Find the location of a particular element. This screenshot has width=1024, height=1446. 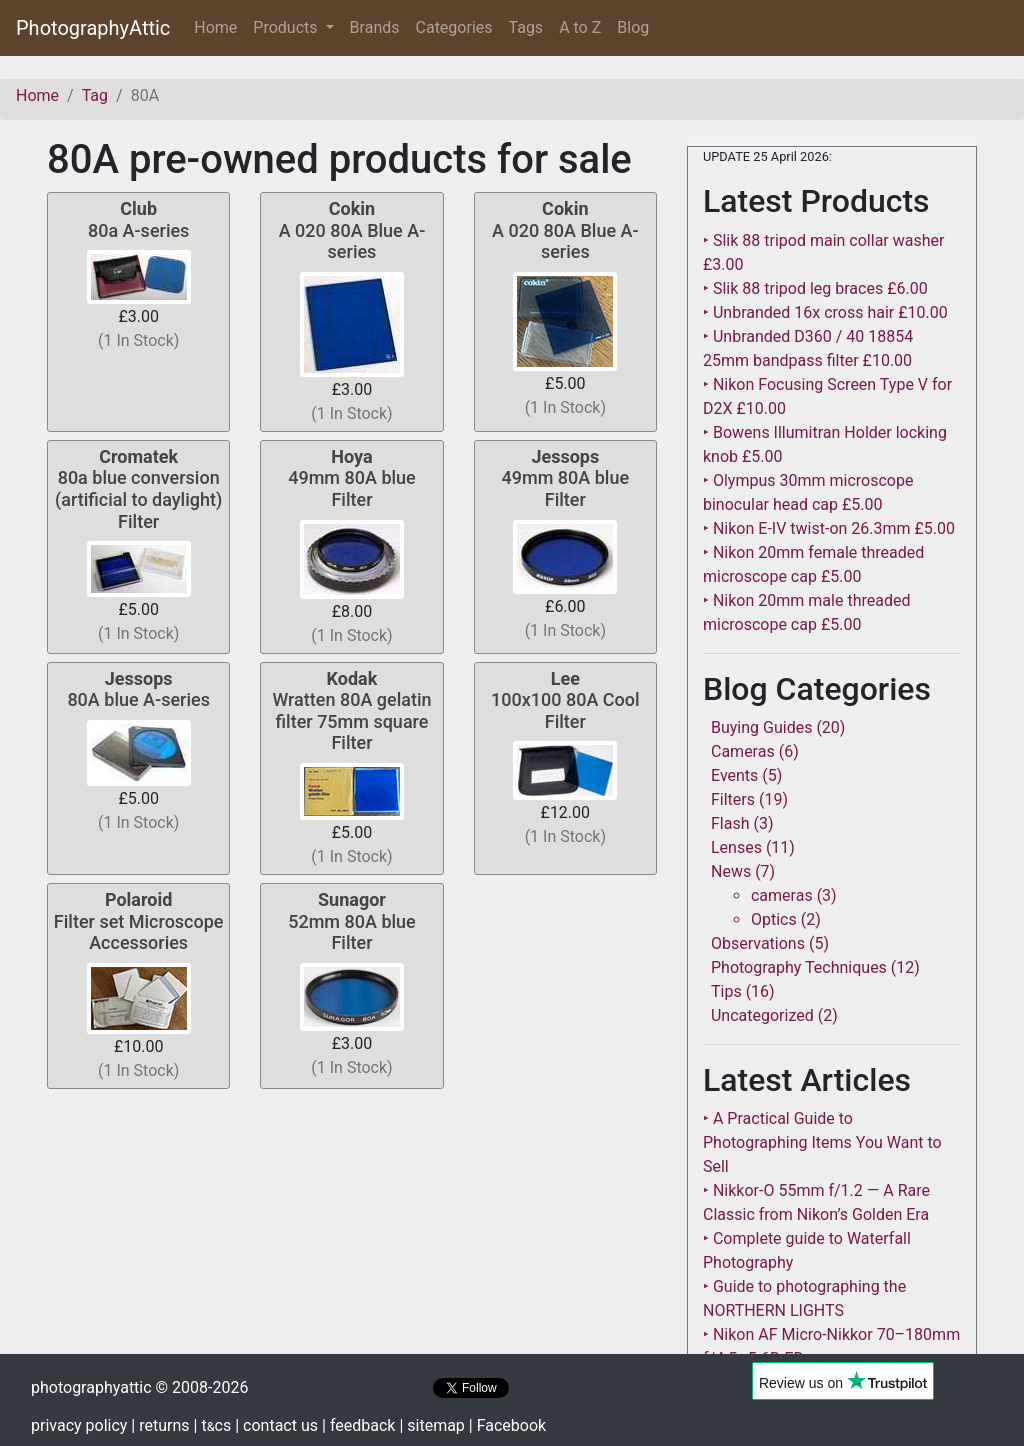

Buying Guides is located at coordinates (761, 727).